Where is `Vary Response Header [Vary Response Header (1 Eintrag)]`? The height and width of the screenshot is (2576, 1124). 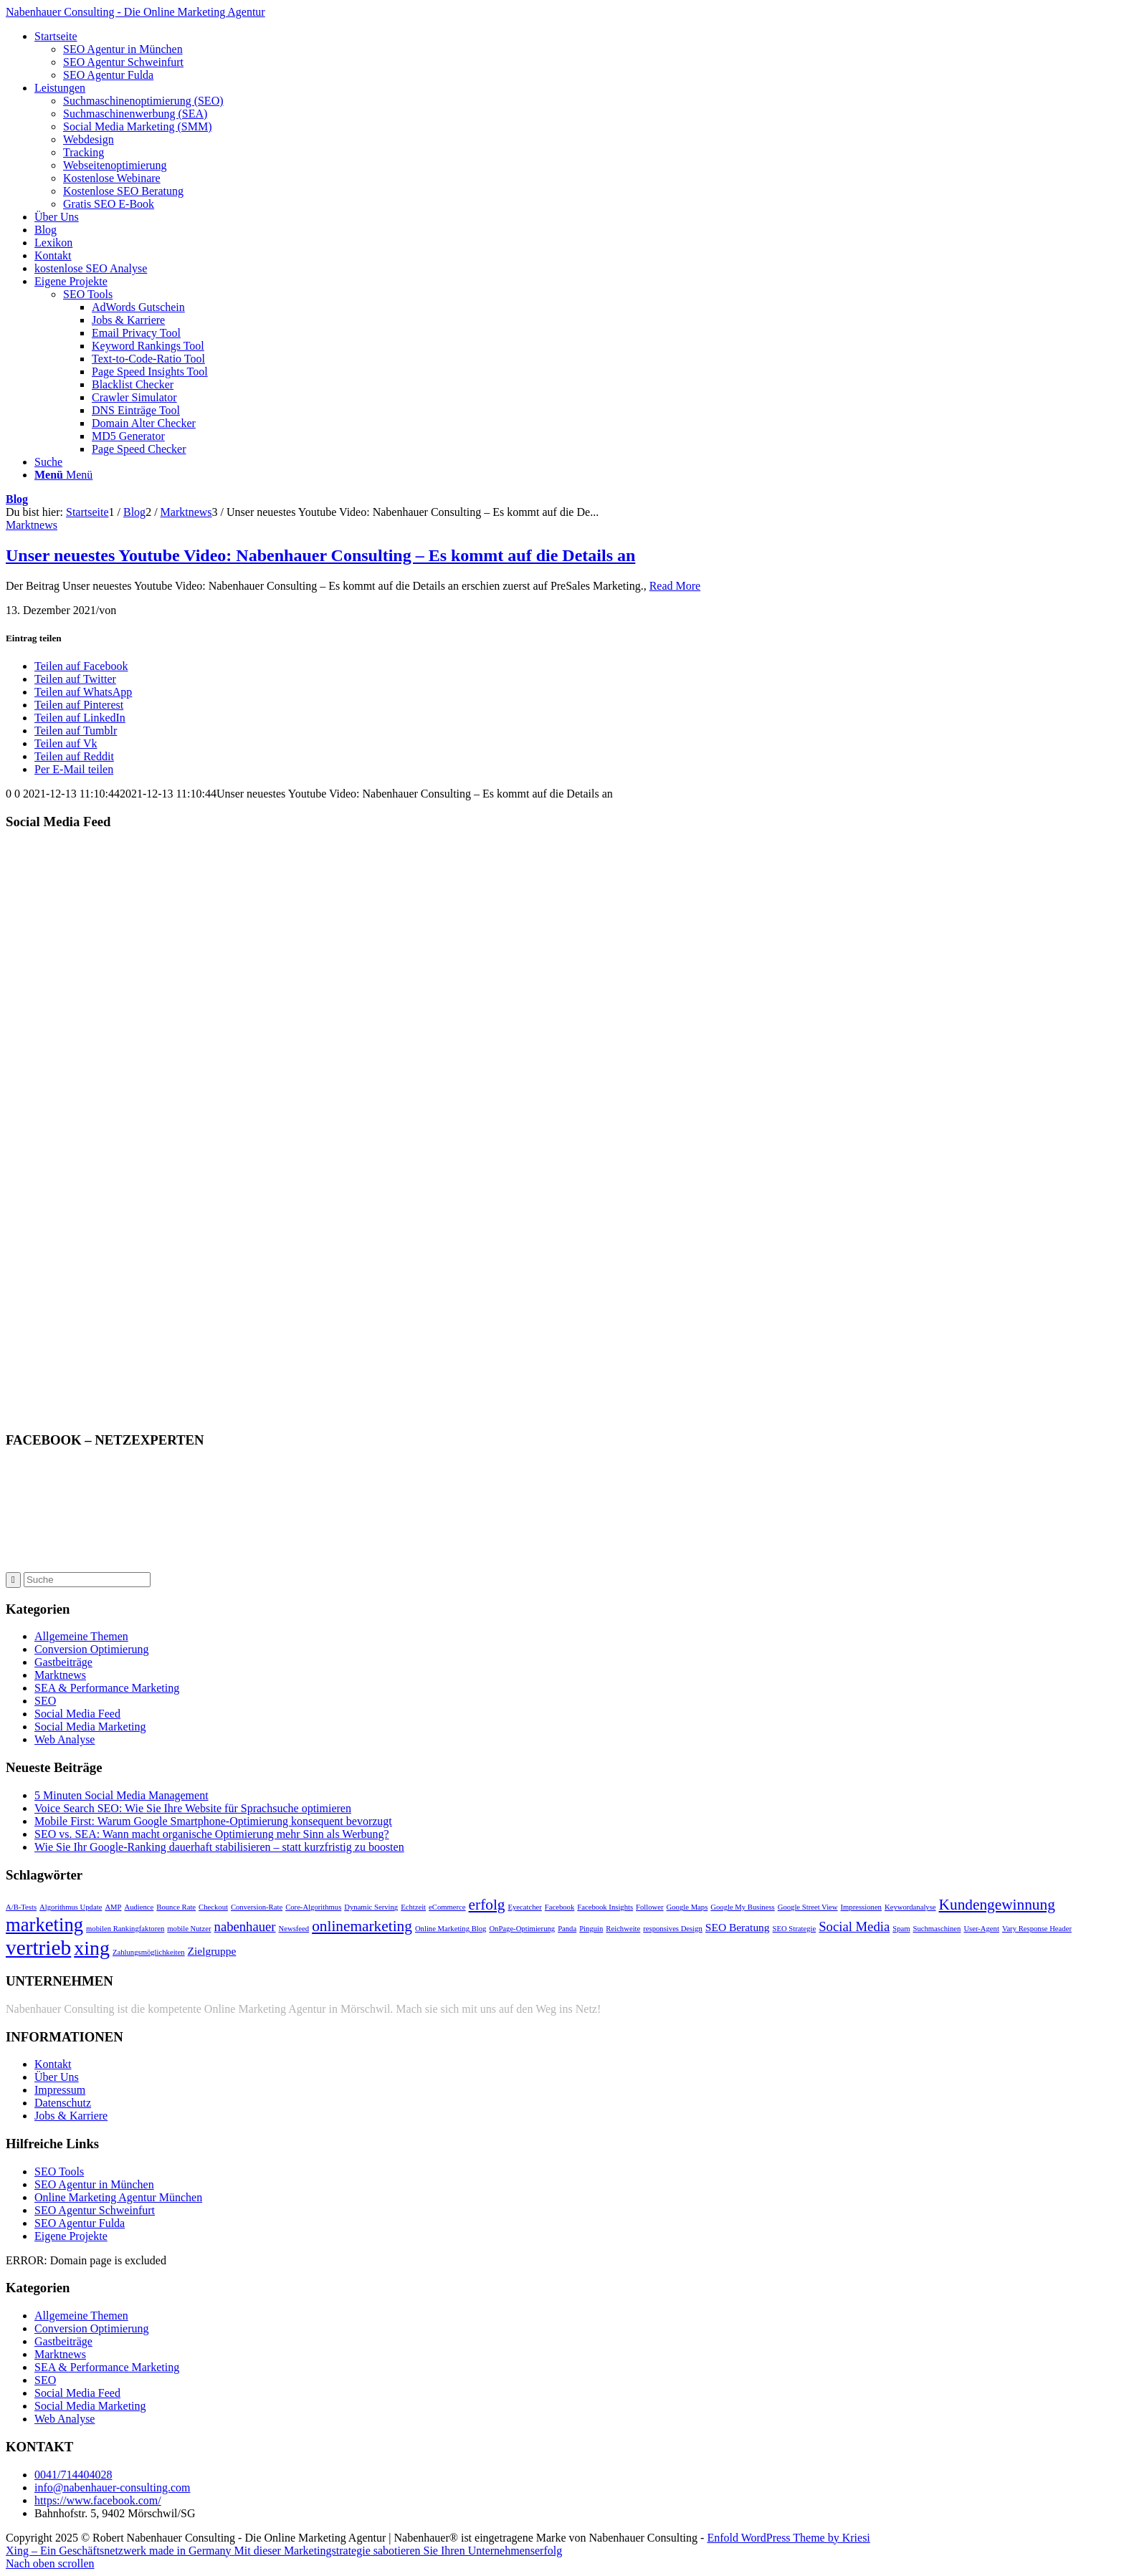
Vary Response Header [Vary Response Header (1 Eintrag)] is located at coordinates (1037, 1929).